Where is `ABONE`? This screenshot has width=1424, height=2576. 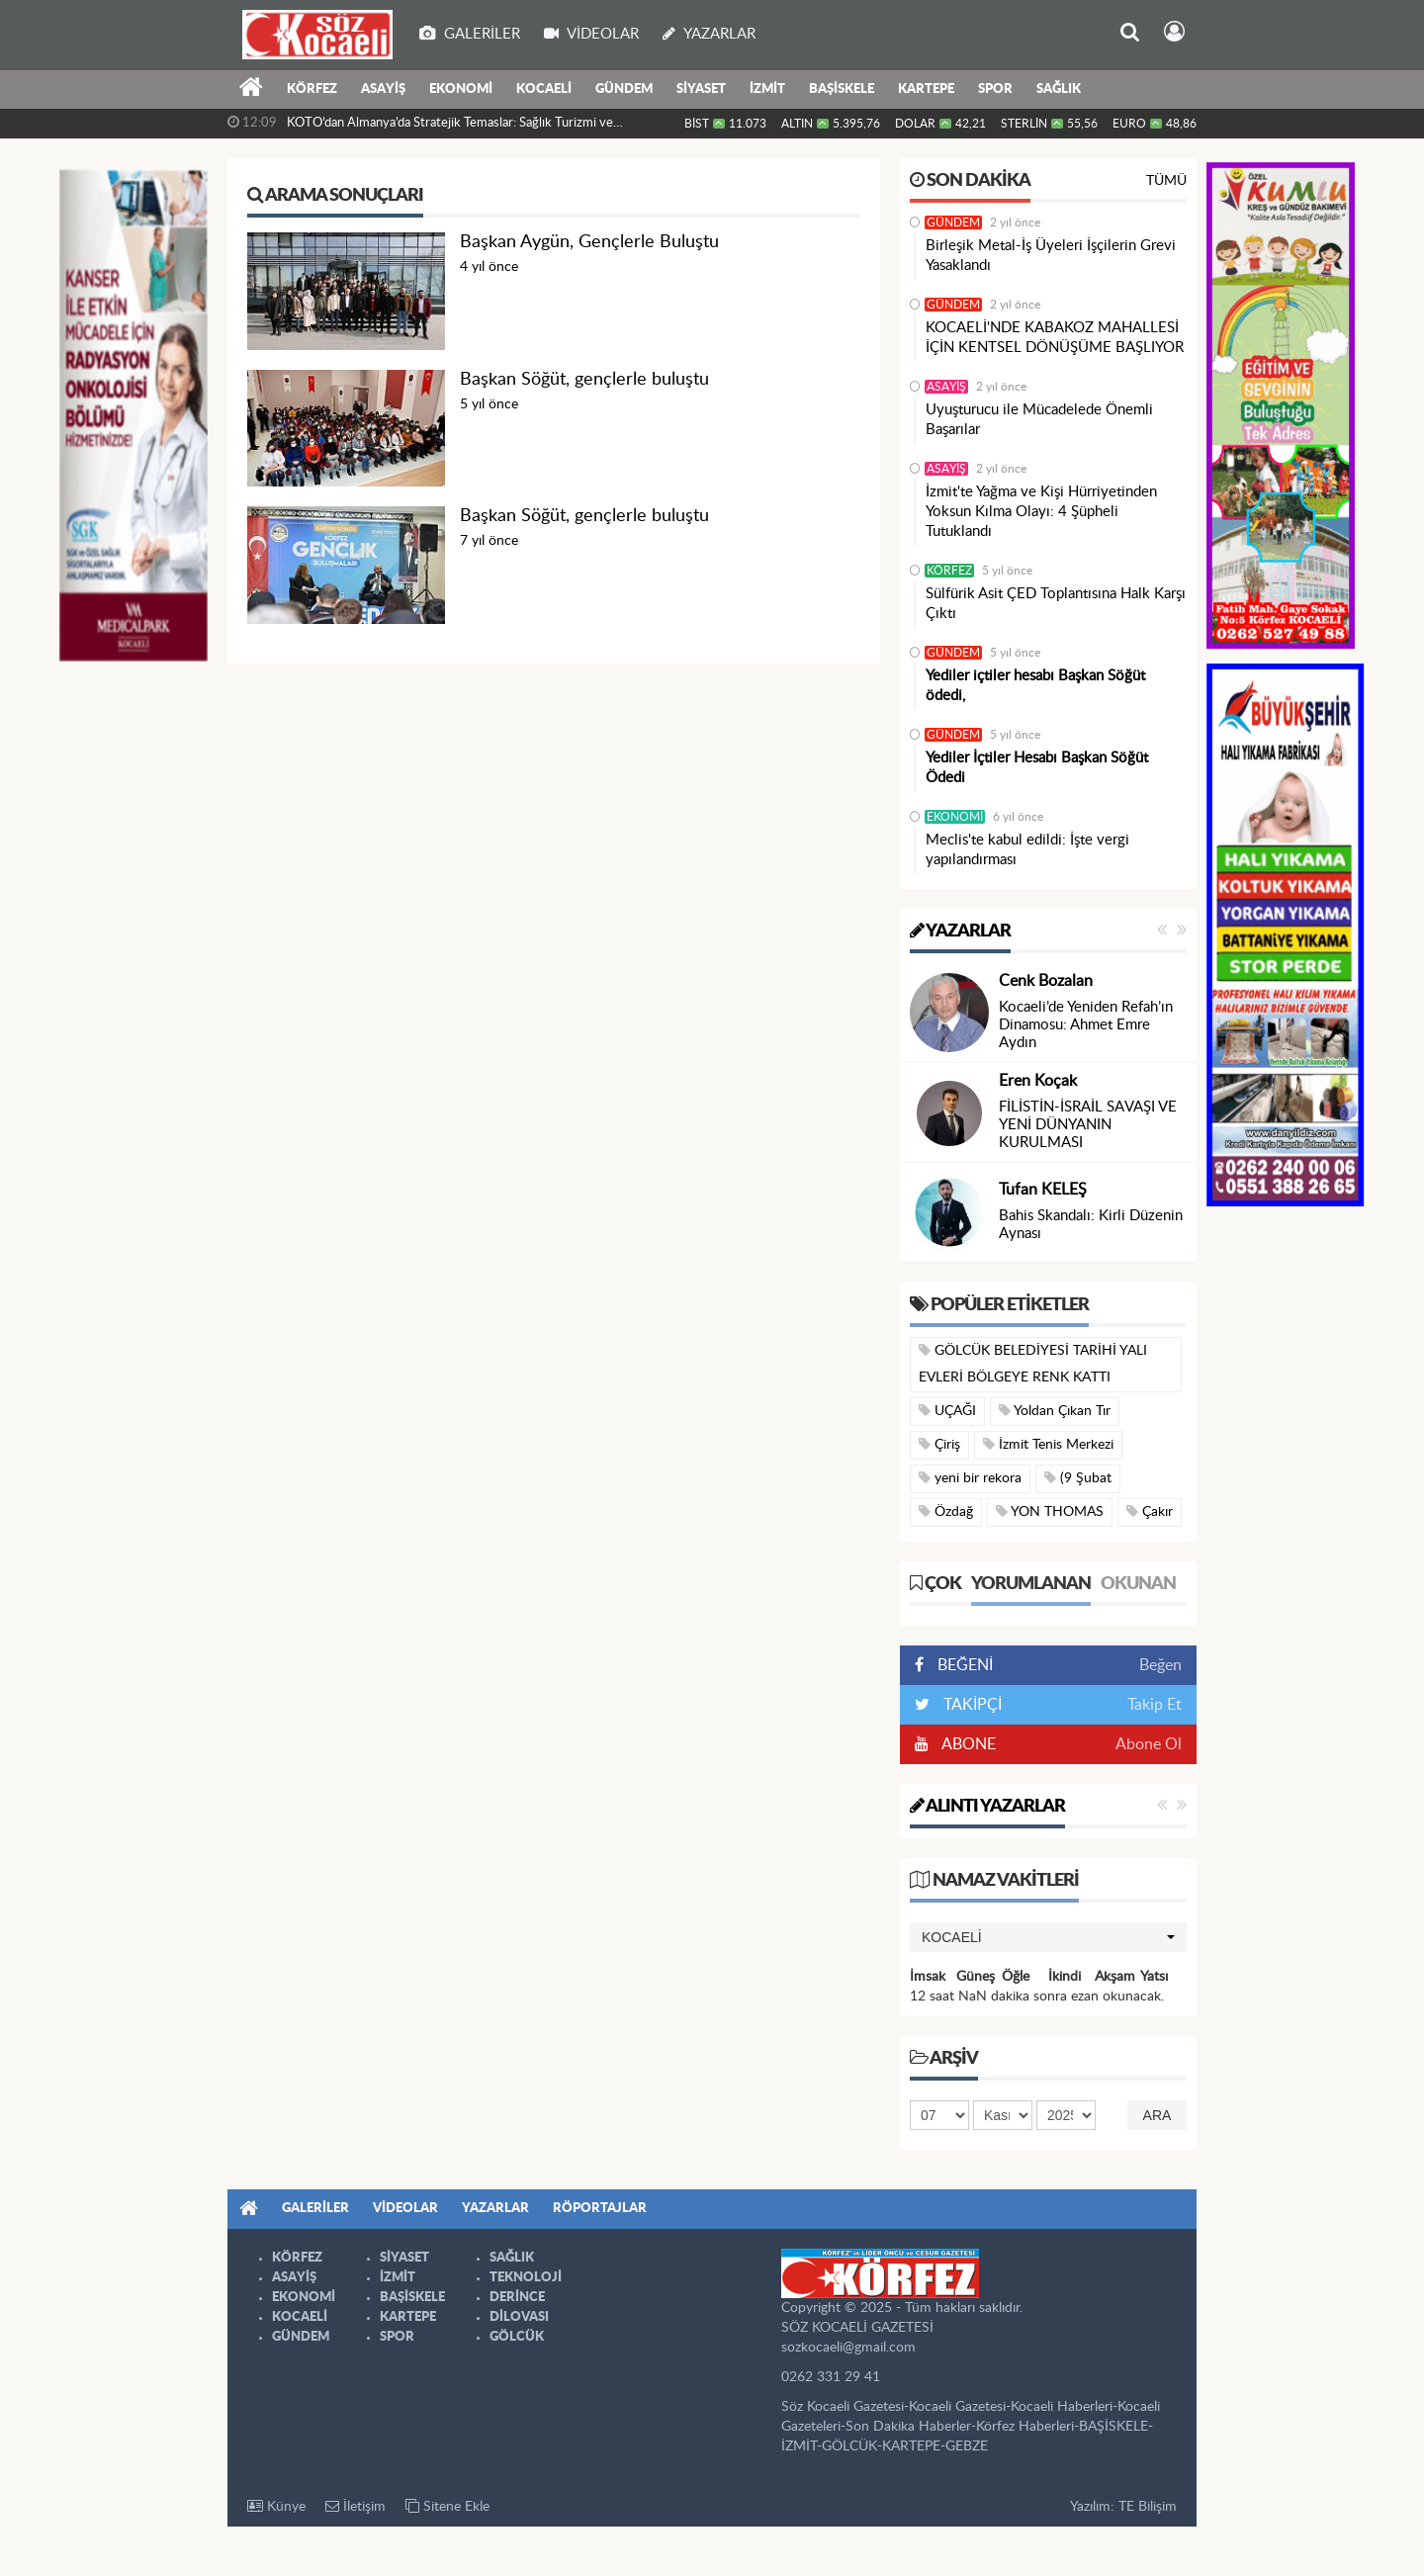 ABONE is located at coordinates (967, 1744).